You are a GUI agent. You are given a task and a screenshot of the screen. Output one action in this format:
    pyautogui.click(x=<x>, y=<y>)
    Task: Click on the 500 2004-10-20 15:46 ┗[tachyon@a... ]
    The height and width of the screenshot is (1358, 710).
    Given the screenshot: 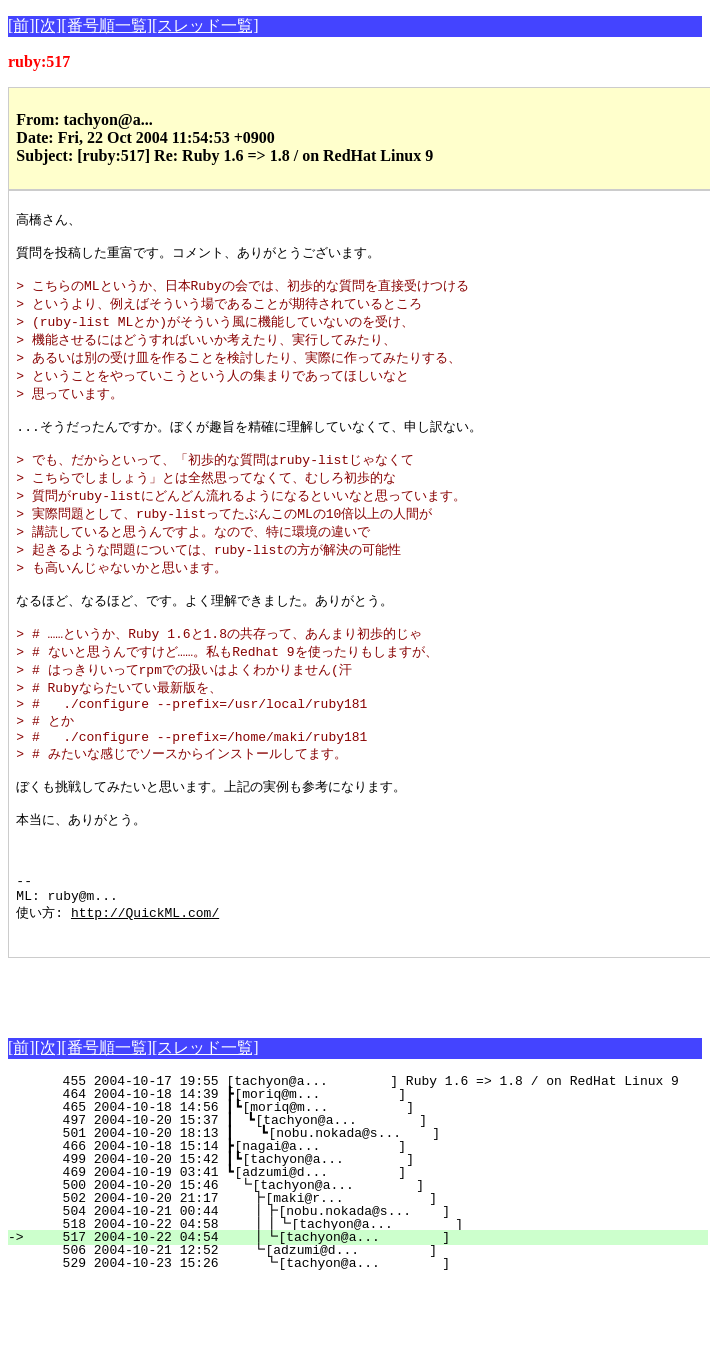 What is the action you would take?
    pyautogui.click(x=369, y=1260)
    